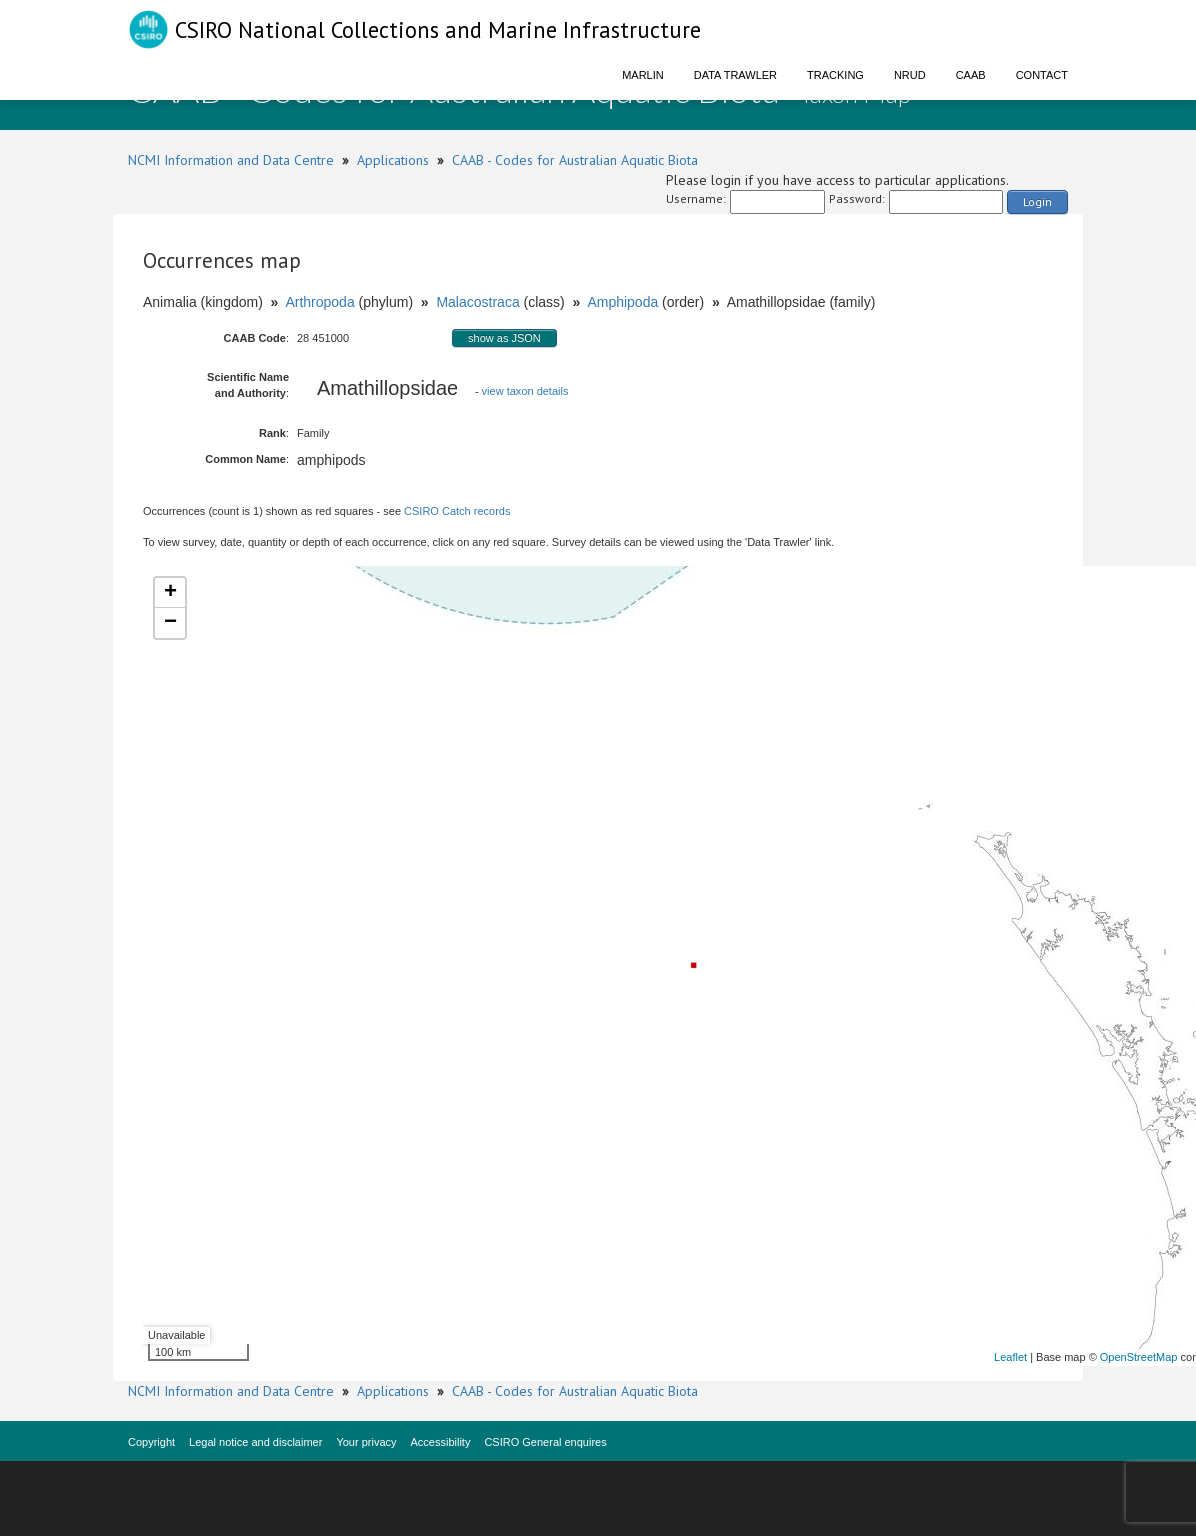 The width and height of the screenshot is (1196, 1536). I want to click on NCMI Information and Data Centre, so click(231, 160).